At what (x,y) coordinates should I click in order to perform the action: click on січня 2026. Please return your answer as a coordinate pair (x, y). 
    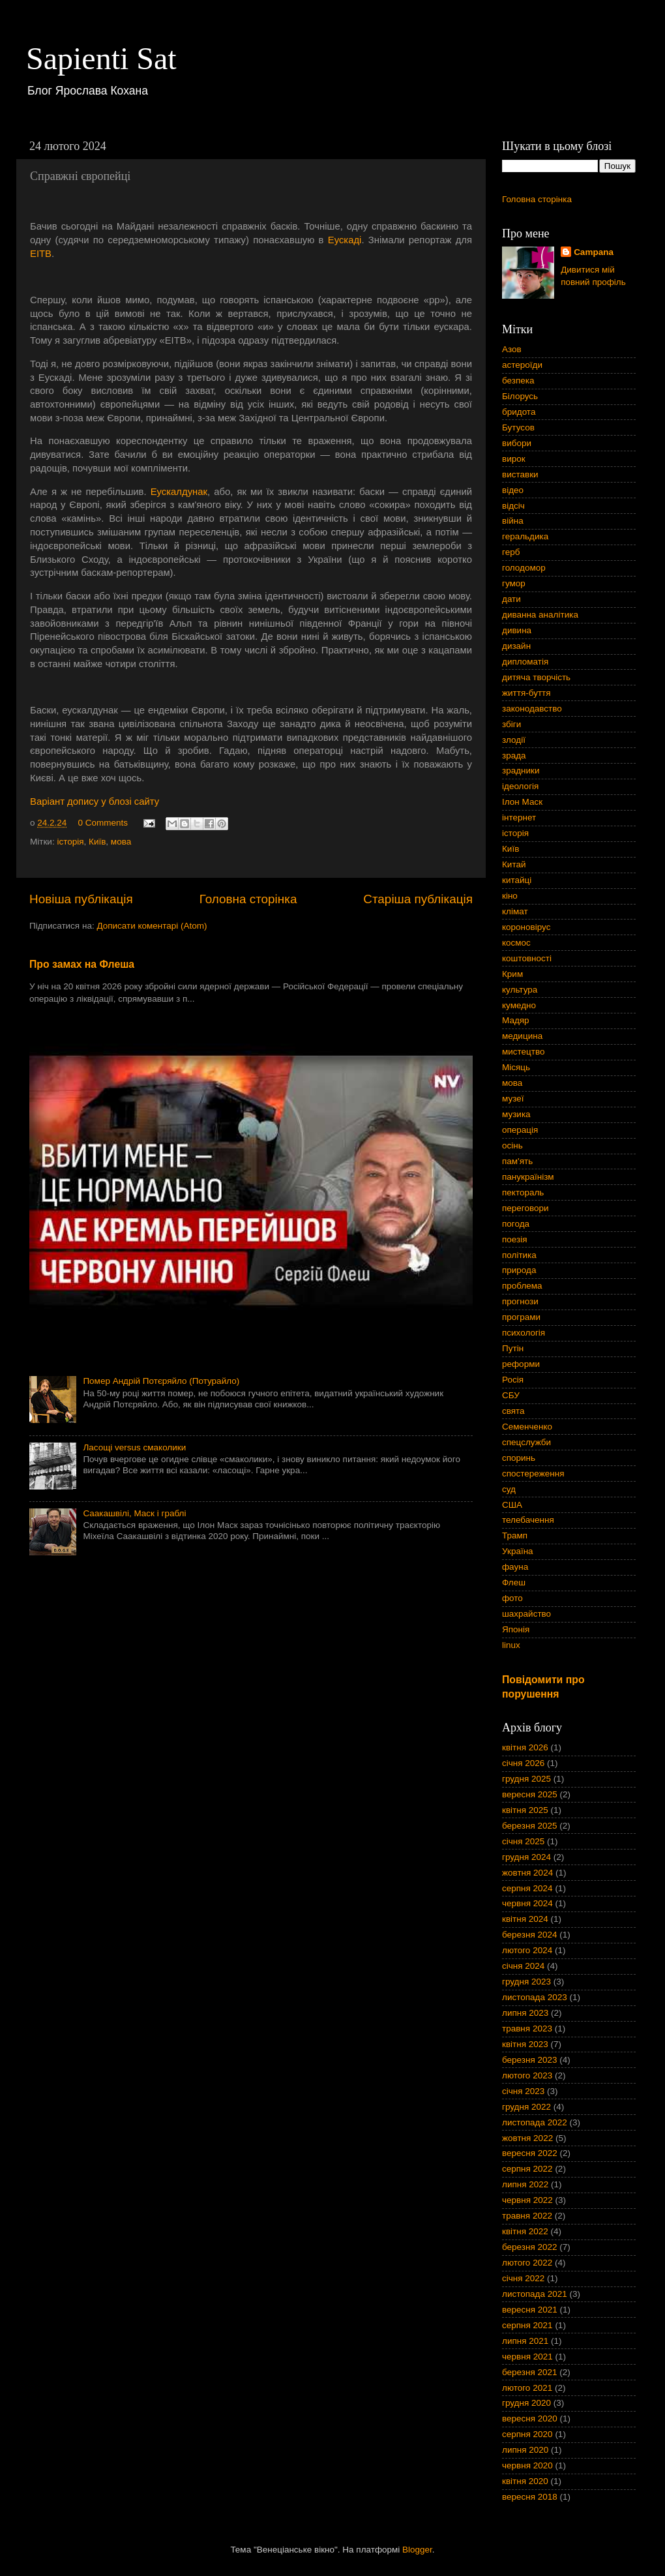
    Looking at the image, I should click on (523, 1763).